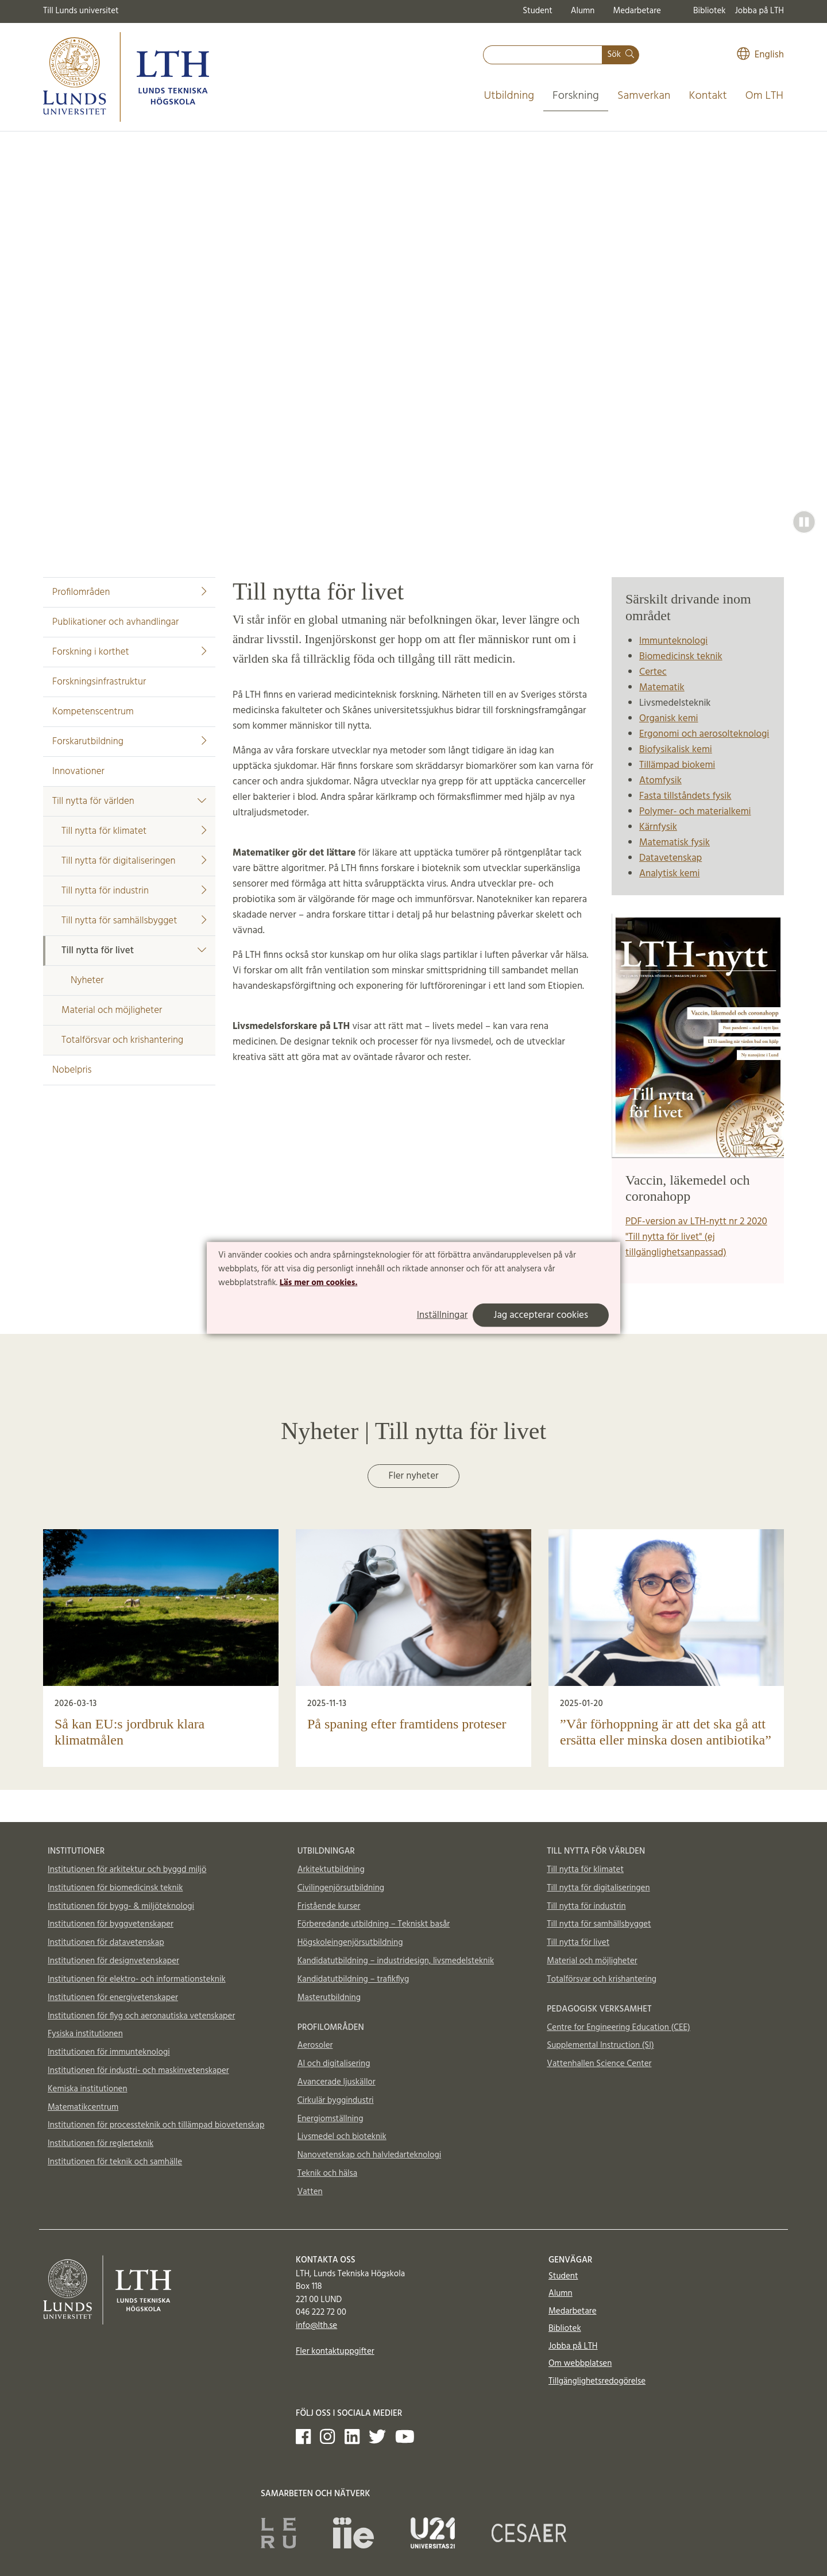 This screenshot has height=2576, width=827. Describe the element at coordinates (115, 2162) in the screenshot. I see `Institutionen för teknik och samhälle` at that location.